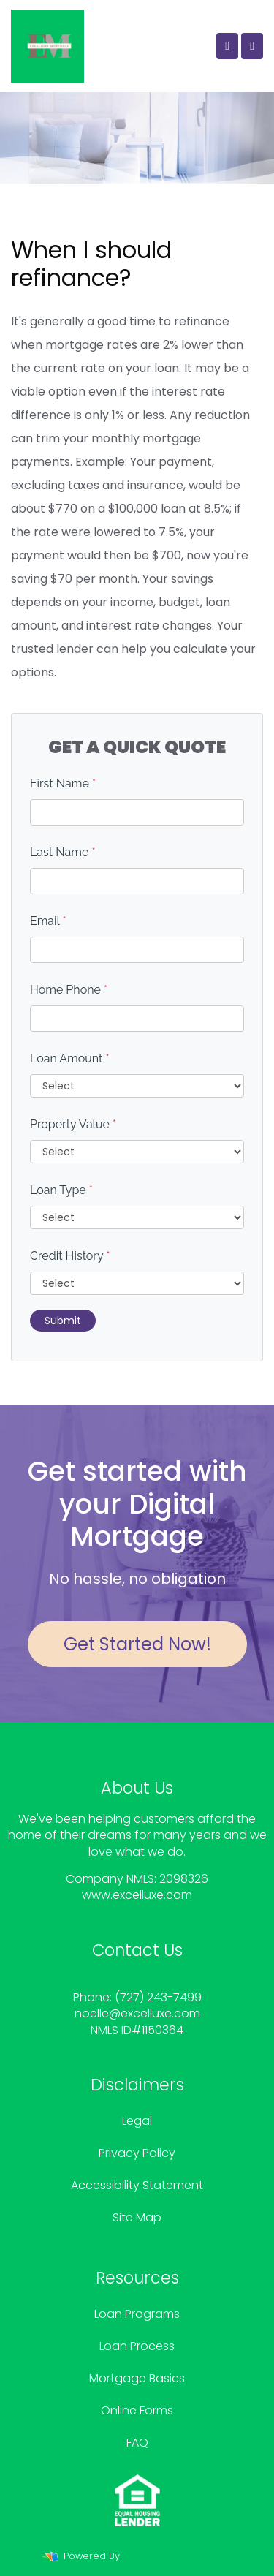 Image resolution: width=274 pixels, height=2576 pixels. What do you see at coordinates (137, 2185) in the screenshot?
I see `Accessibility Statement` at bounding box center [137, 2185].